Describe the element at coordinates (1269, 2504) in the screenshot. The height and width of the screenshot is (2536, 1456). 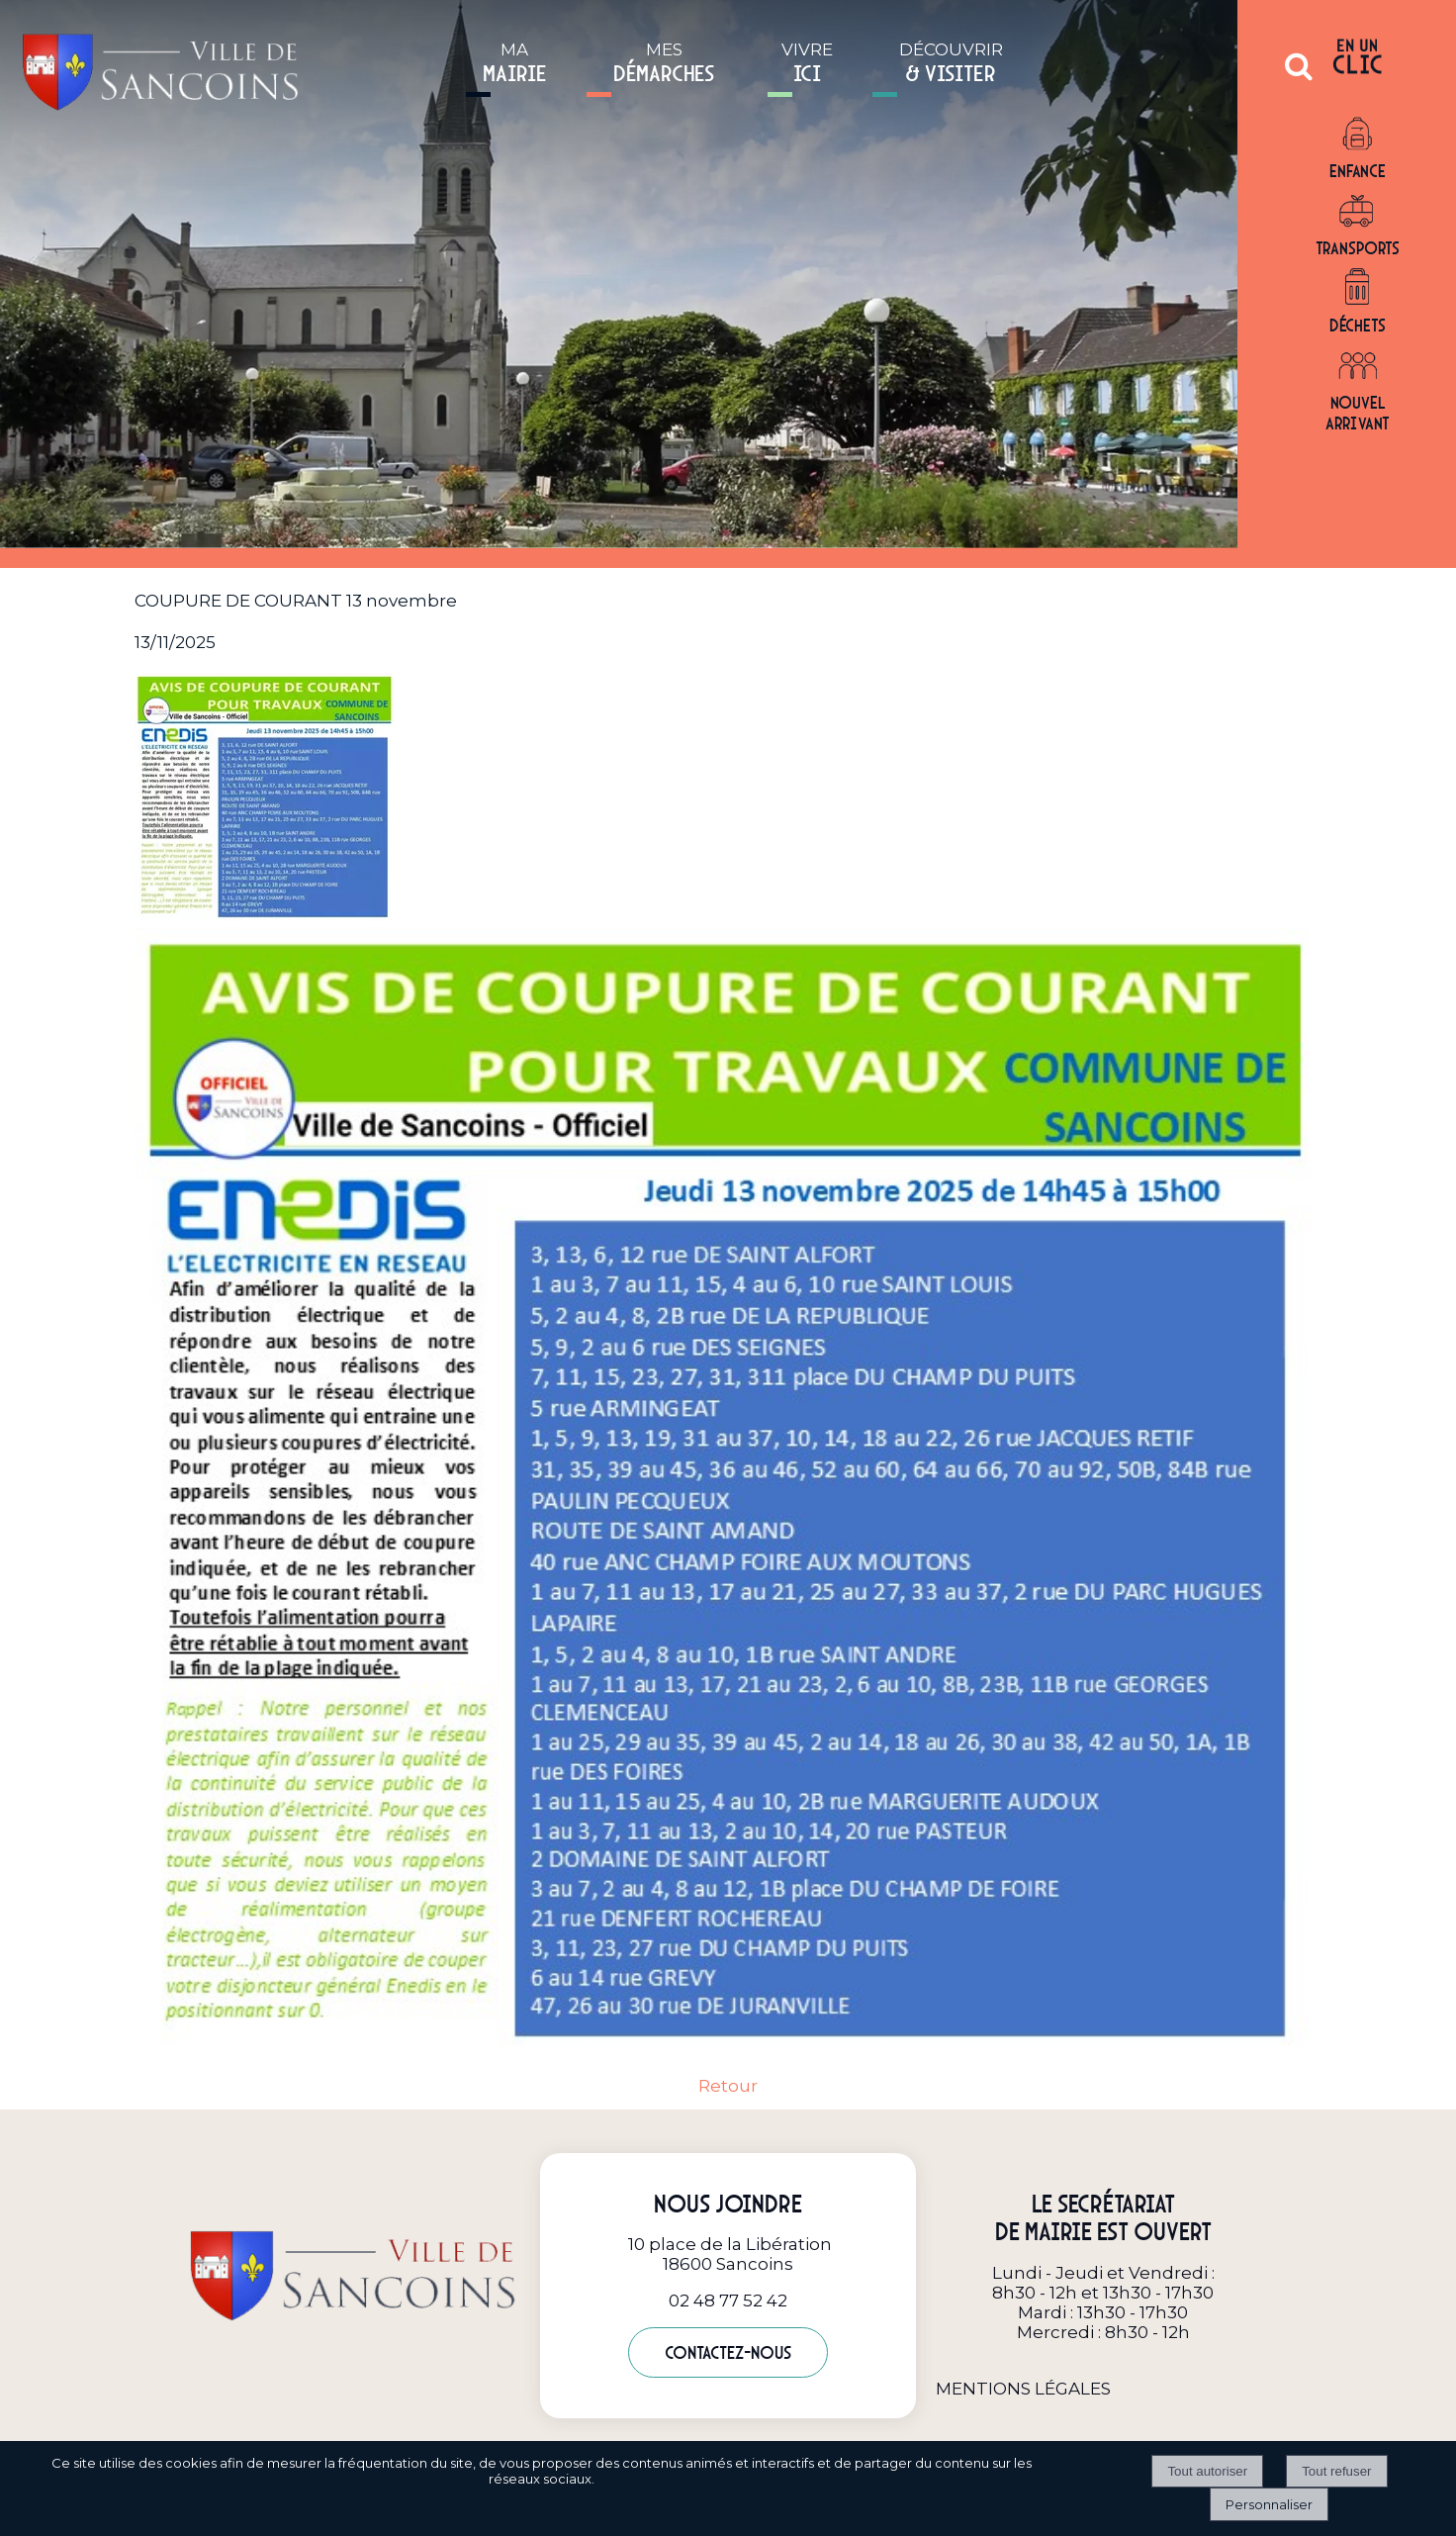
I see `Personnaliser` at that location.